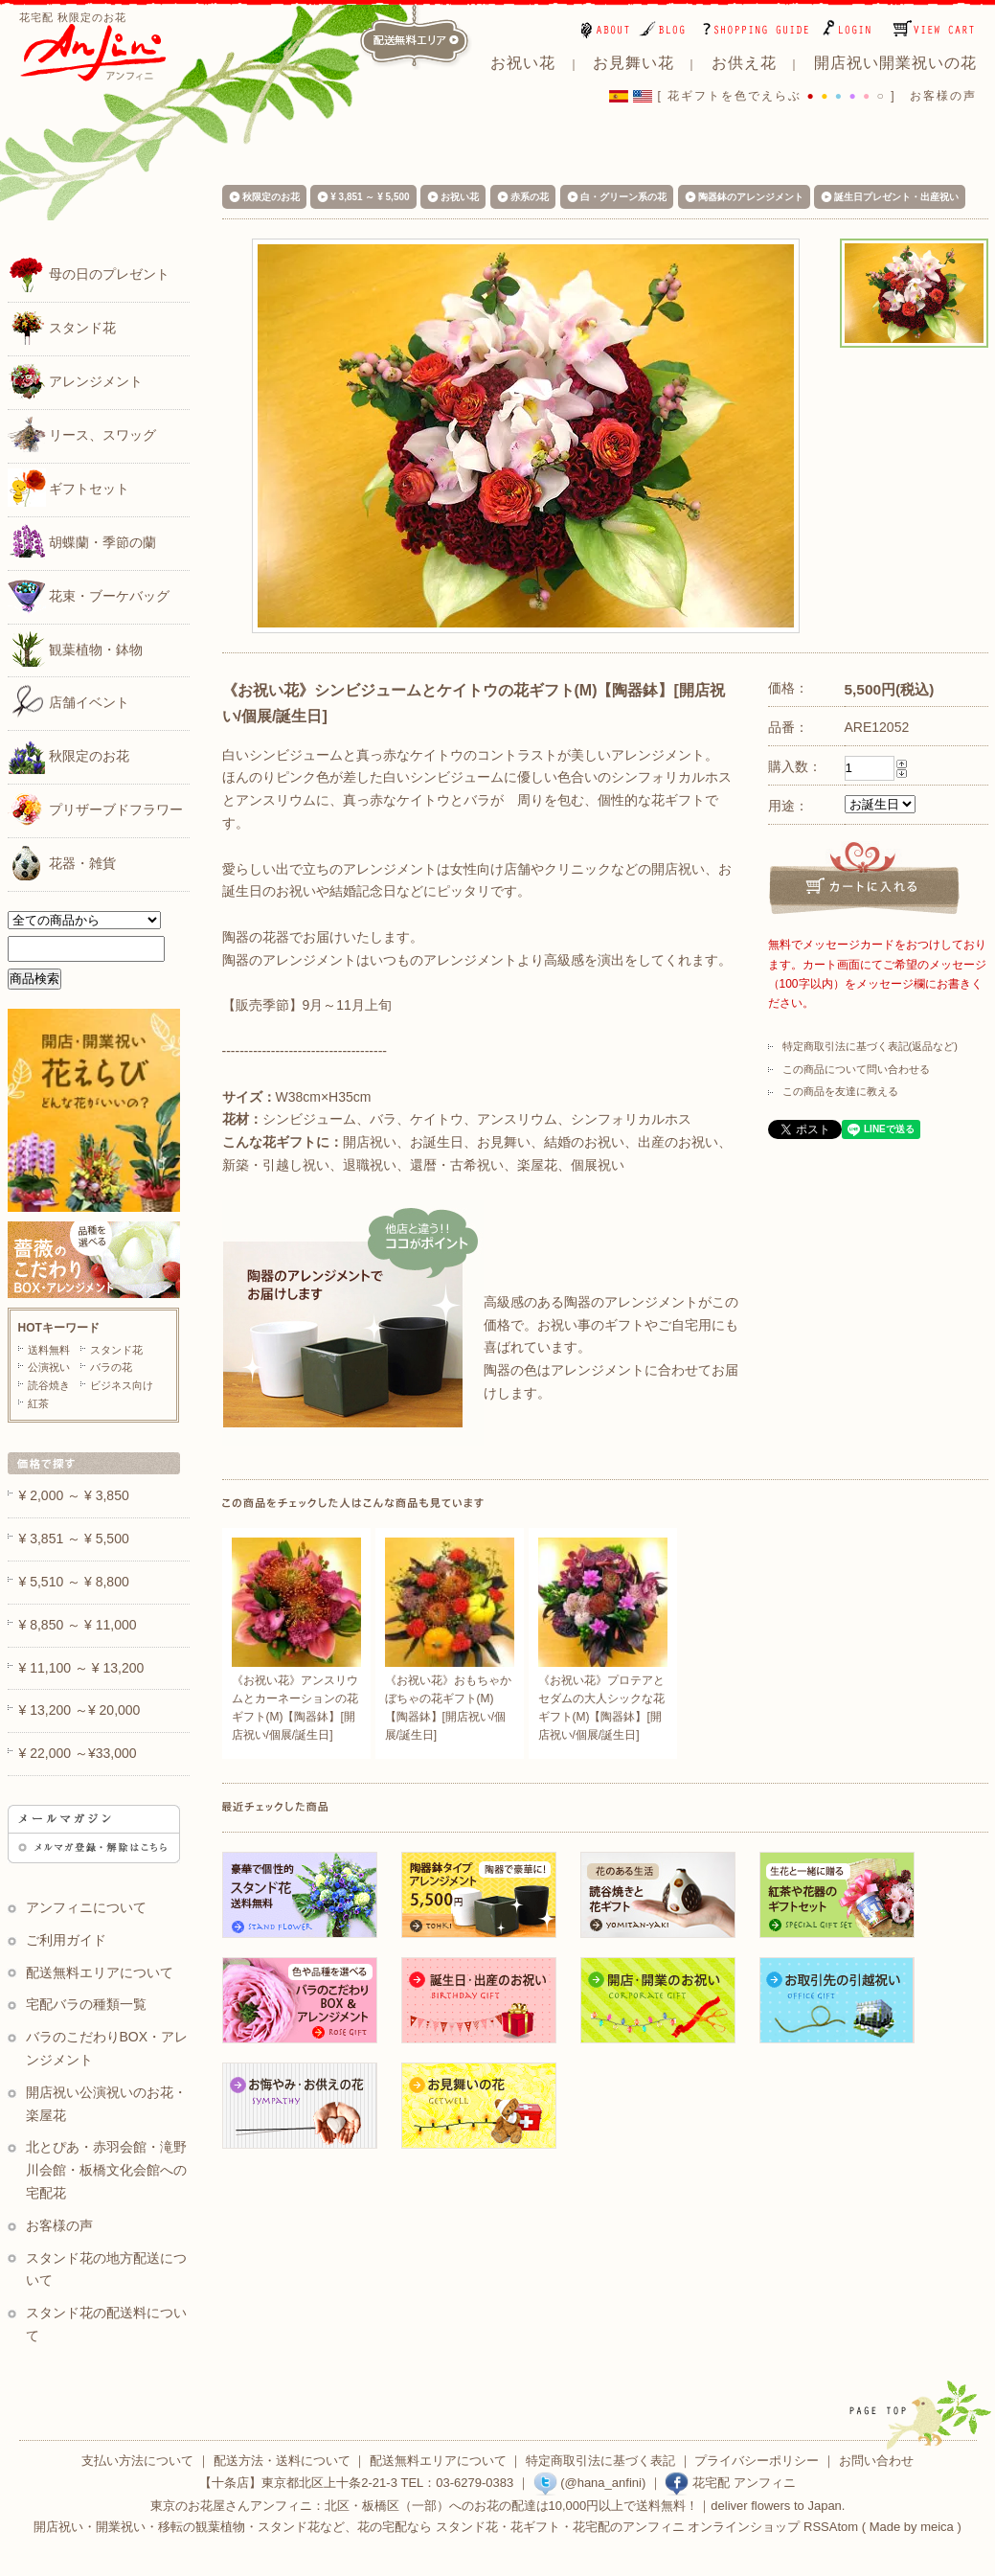 Image resolution: width=995 pixels, height=2576 pixels. Describe the element at coordinates (86, 1907) in the screenshot. I see `アンフィニについて` at that location.